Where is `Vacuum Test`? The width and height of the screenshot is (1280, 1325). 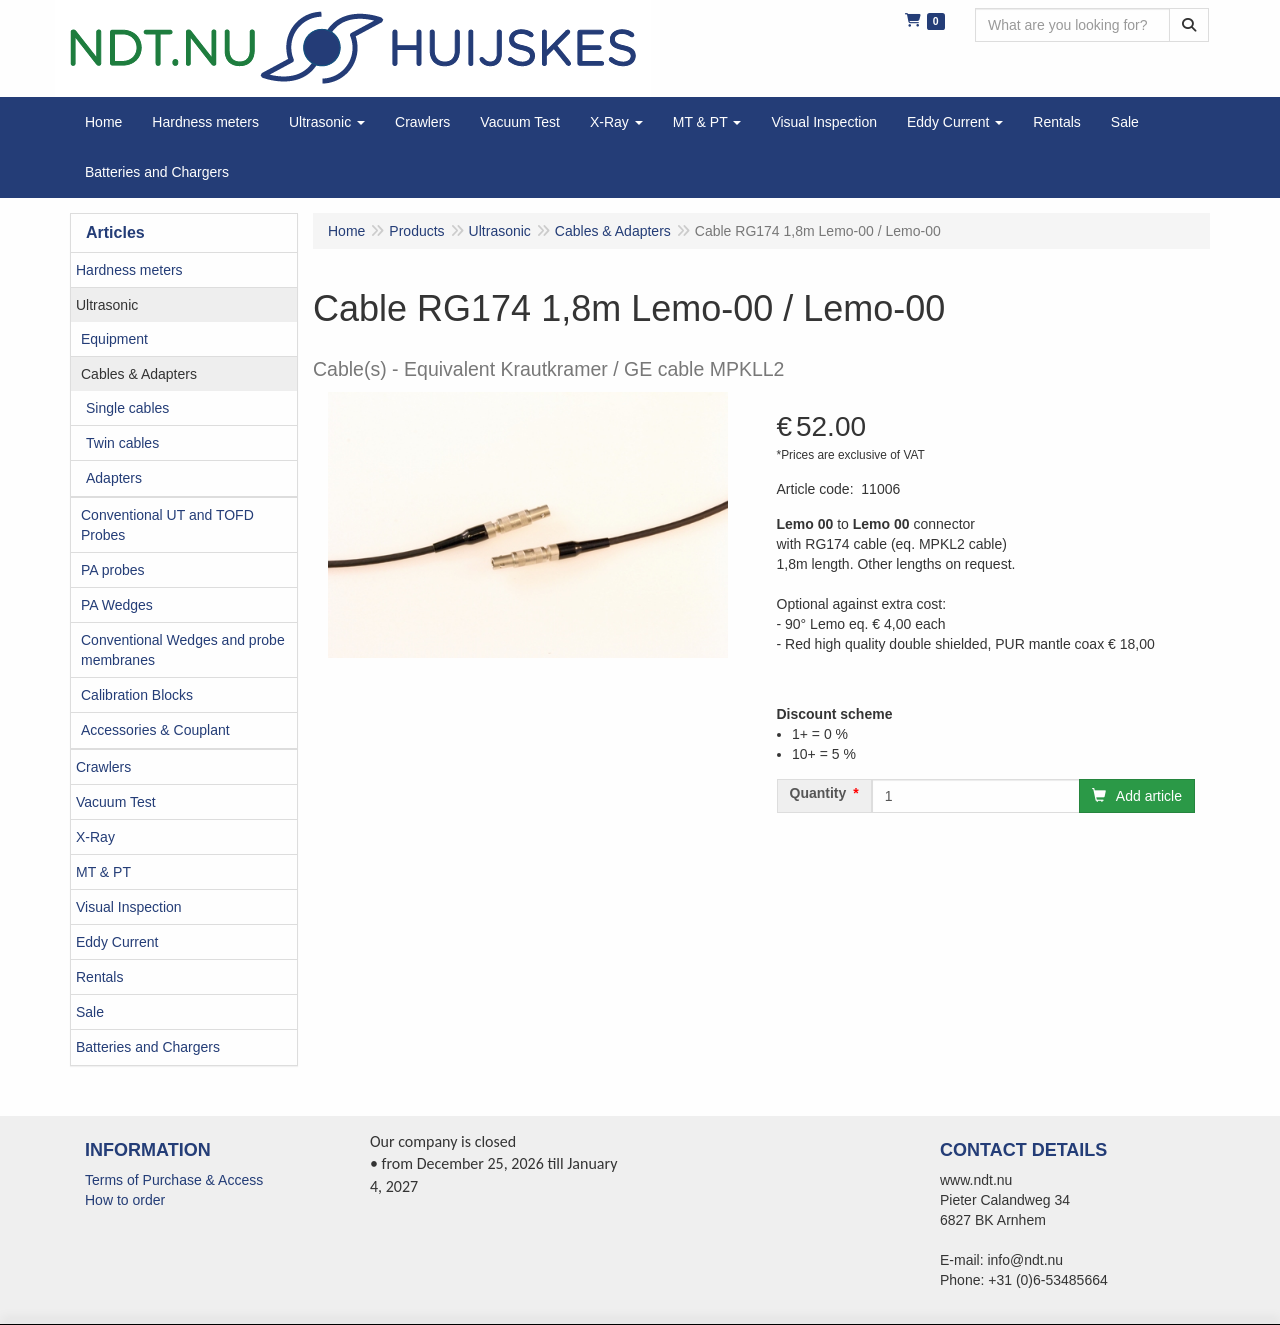
Vacuum Test is located at coordinates (116, 802).